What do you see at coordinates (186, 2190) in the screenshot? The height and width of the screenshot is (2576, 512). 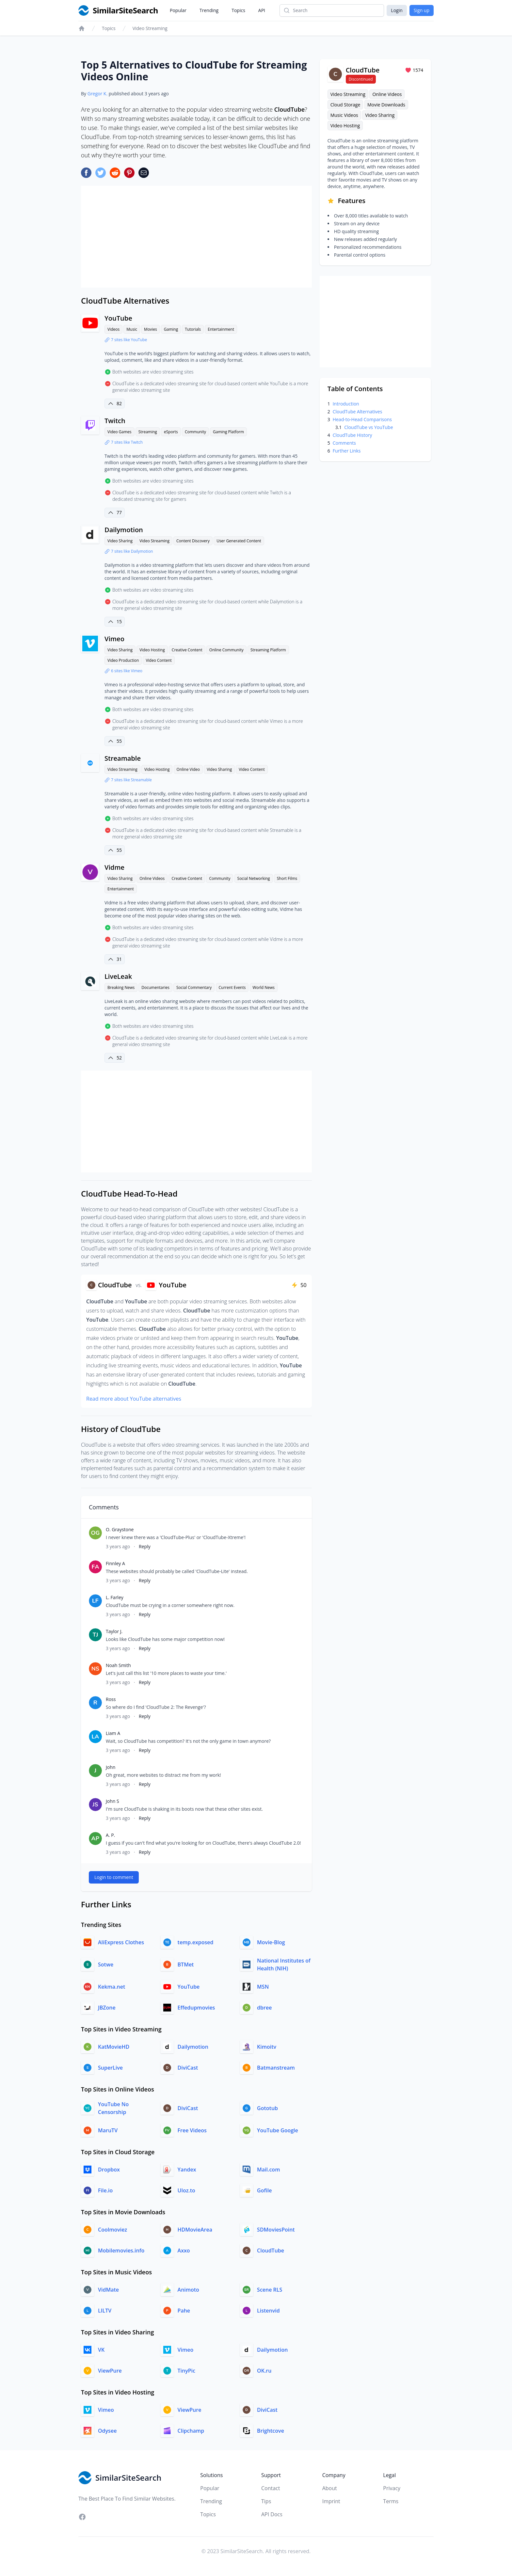 I see `Uloz.to` at bounding box center [186, 2190].